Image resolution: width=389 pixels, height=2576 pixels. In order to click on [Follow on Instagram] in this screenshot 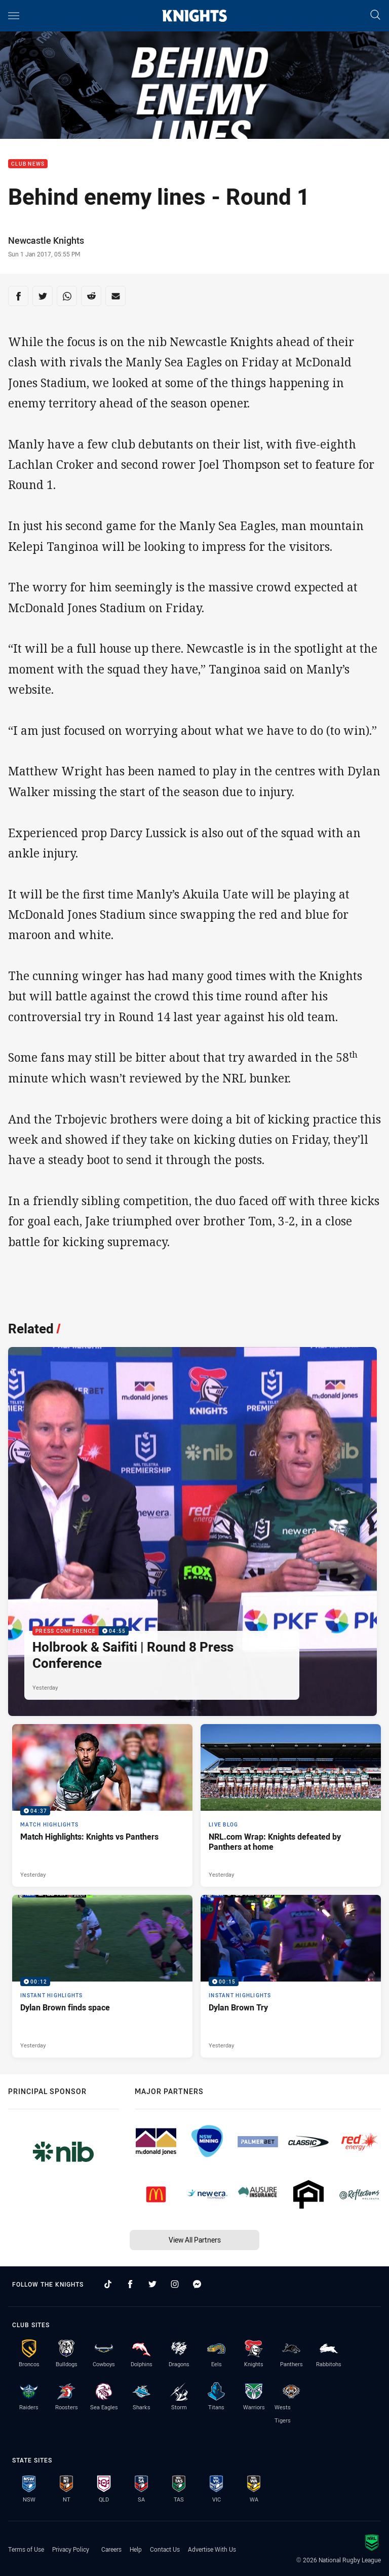, I will do `click(175, 2284)`.